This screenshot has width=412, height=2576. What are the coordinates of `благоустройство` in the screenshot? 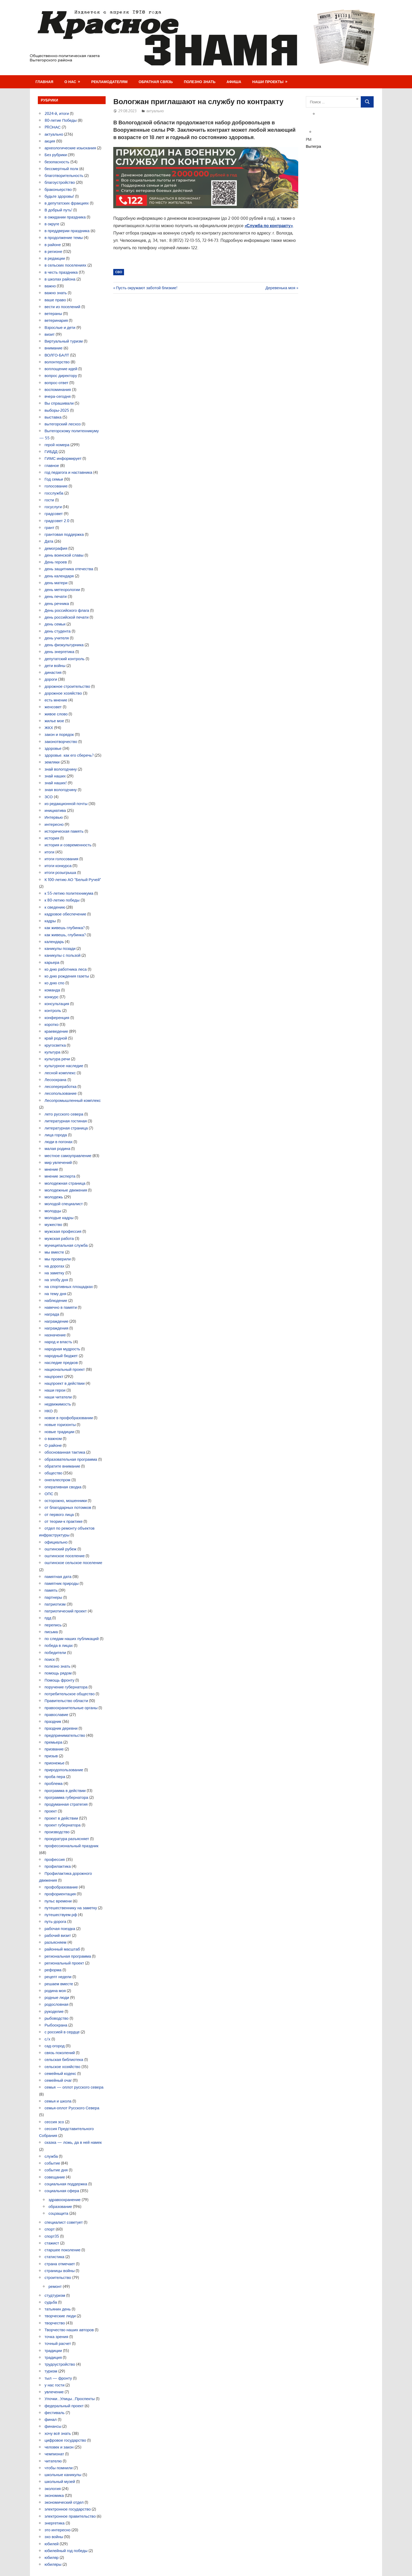 It's located at (60, 182).